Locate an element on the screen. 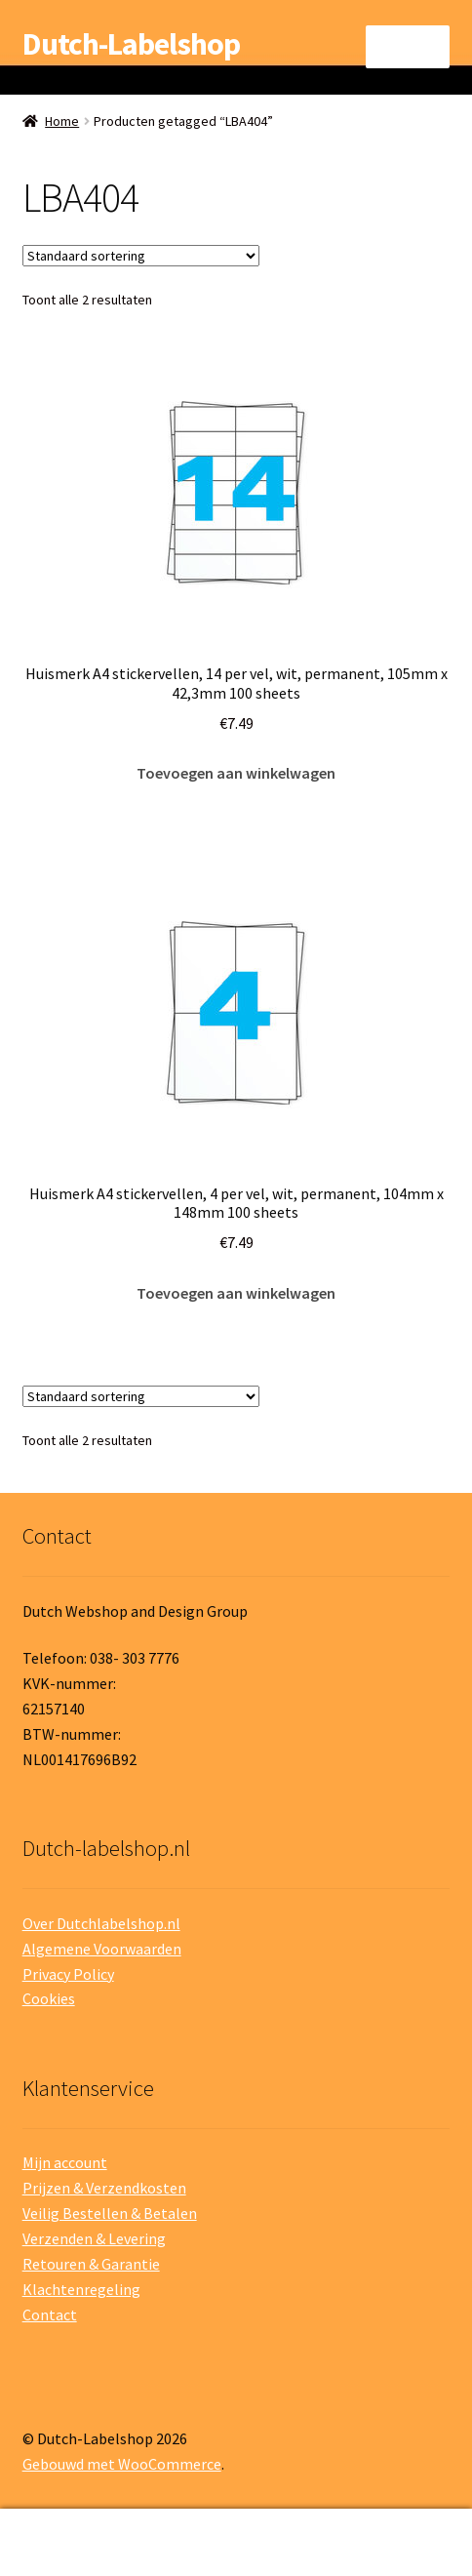 This screenshot has width=472, height=2576. Cookies is located at coordinates (48, 1998).